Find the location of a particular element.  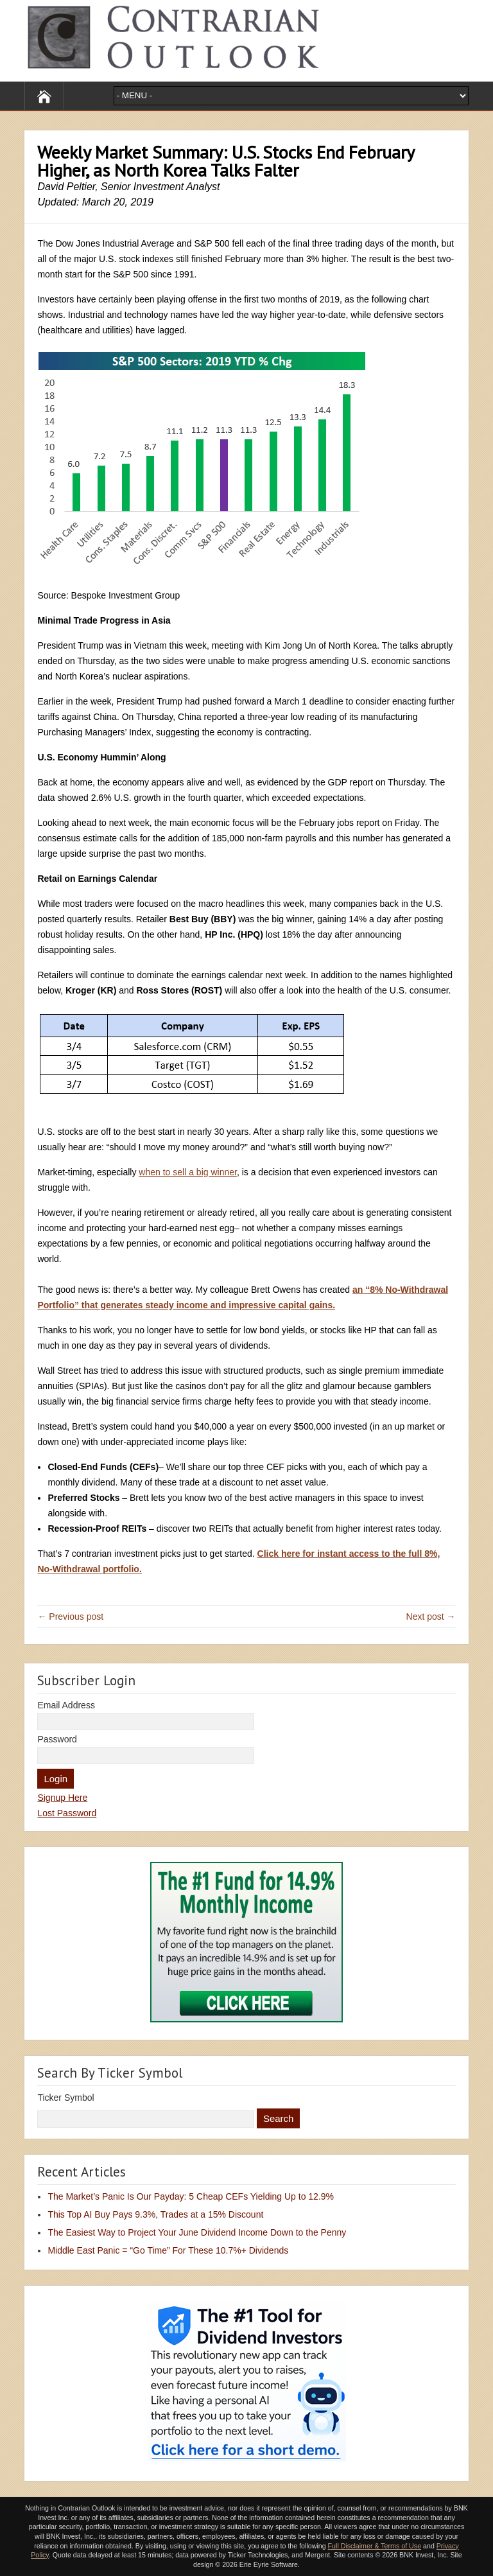

Ticker Symbol is located at coordinates (65, 2097).